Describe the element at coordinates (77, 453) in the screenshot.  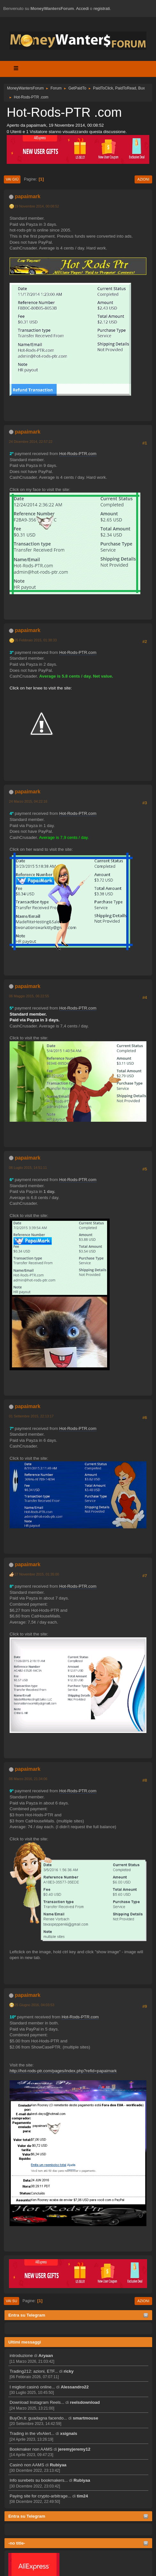
I see `Hot-Rods-PTR.com` at that location.